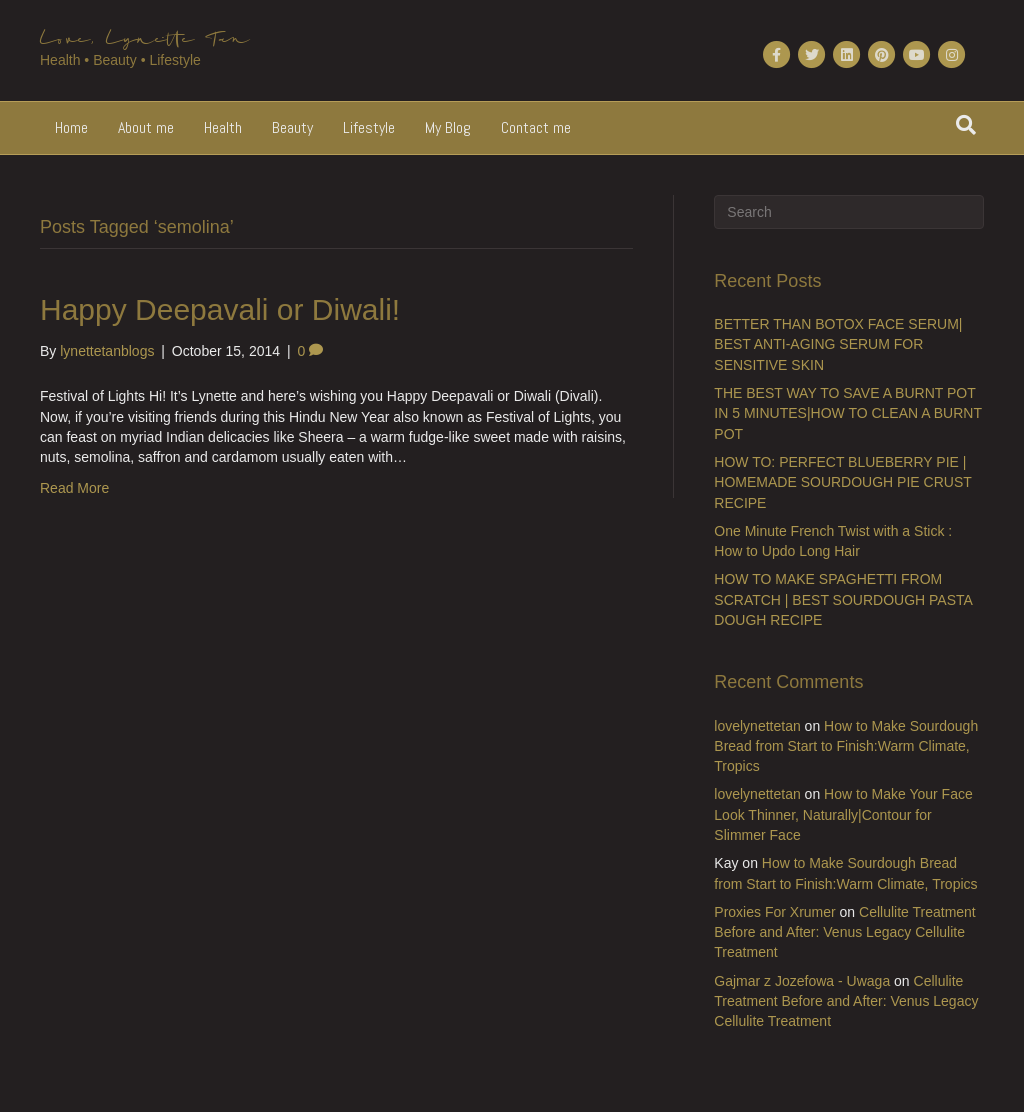  I want to click on Lifestyle, so click(369, 127).